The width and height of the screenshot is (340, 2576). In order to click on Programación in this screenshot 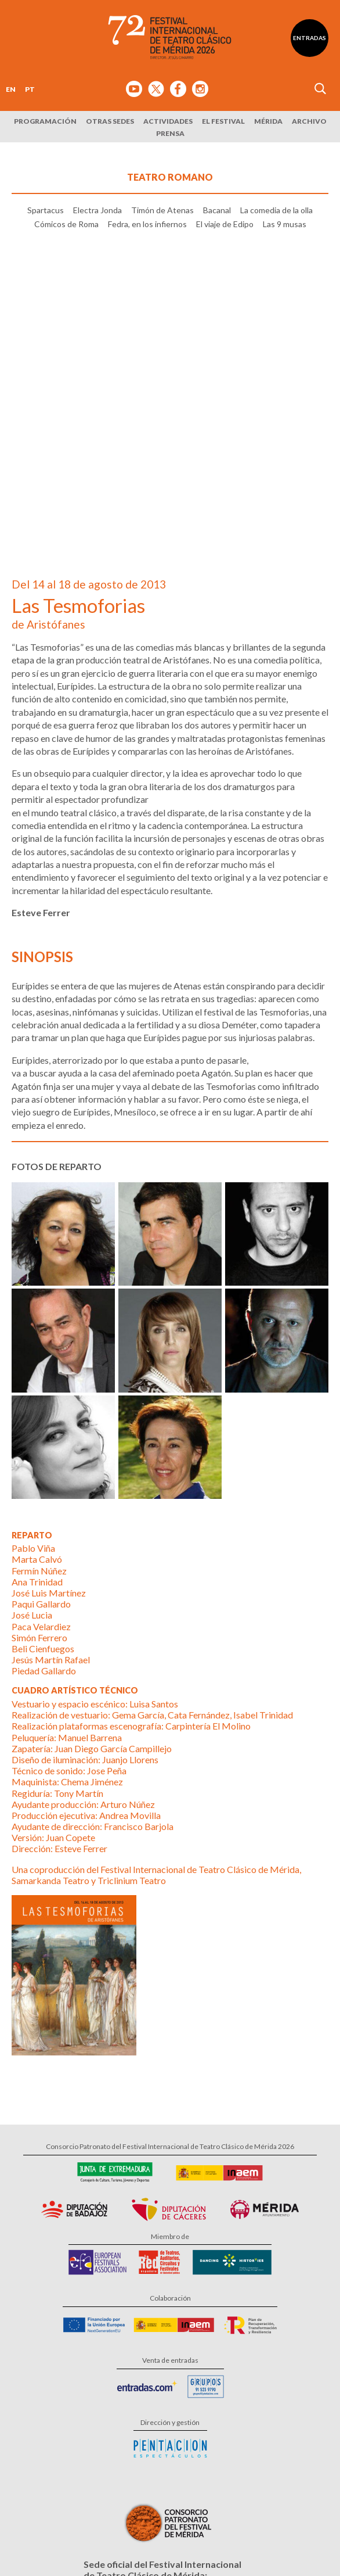, I will do `click(45, 121)`.